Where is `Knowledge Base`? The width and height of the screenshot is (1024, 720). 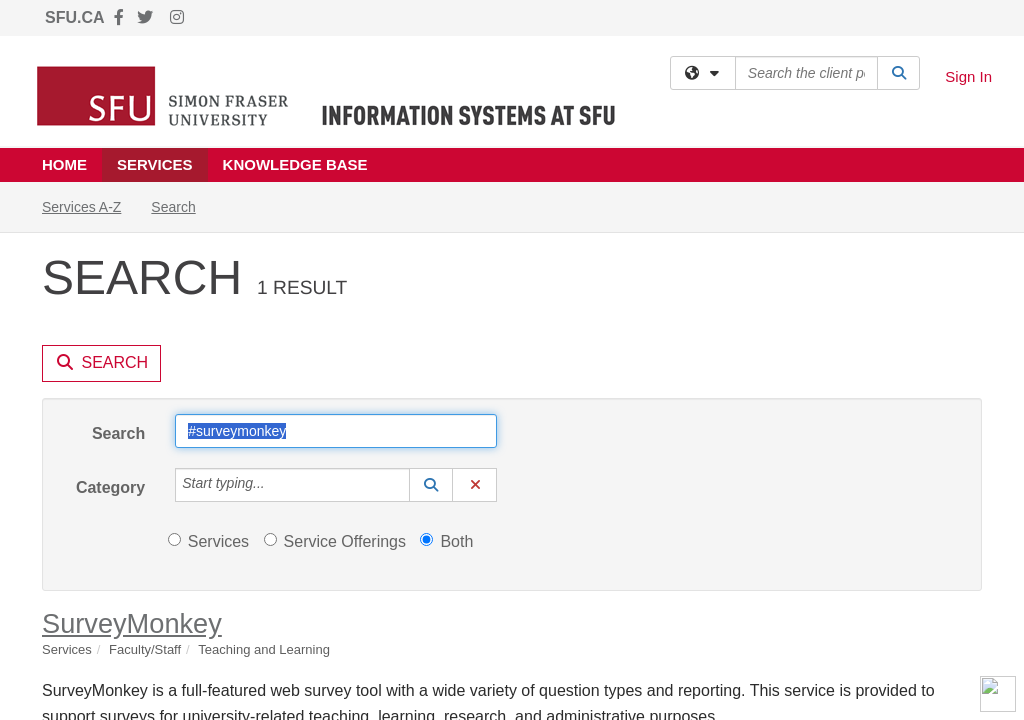
Knowledge Base is located at coordinates (295, 164).